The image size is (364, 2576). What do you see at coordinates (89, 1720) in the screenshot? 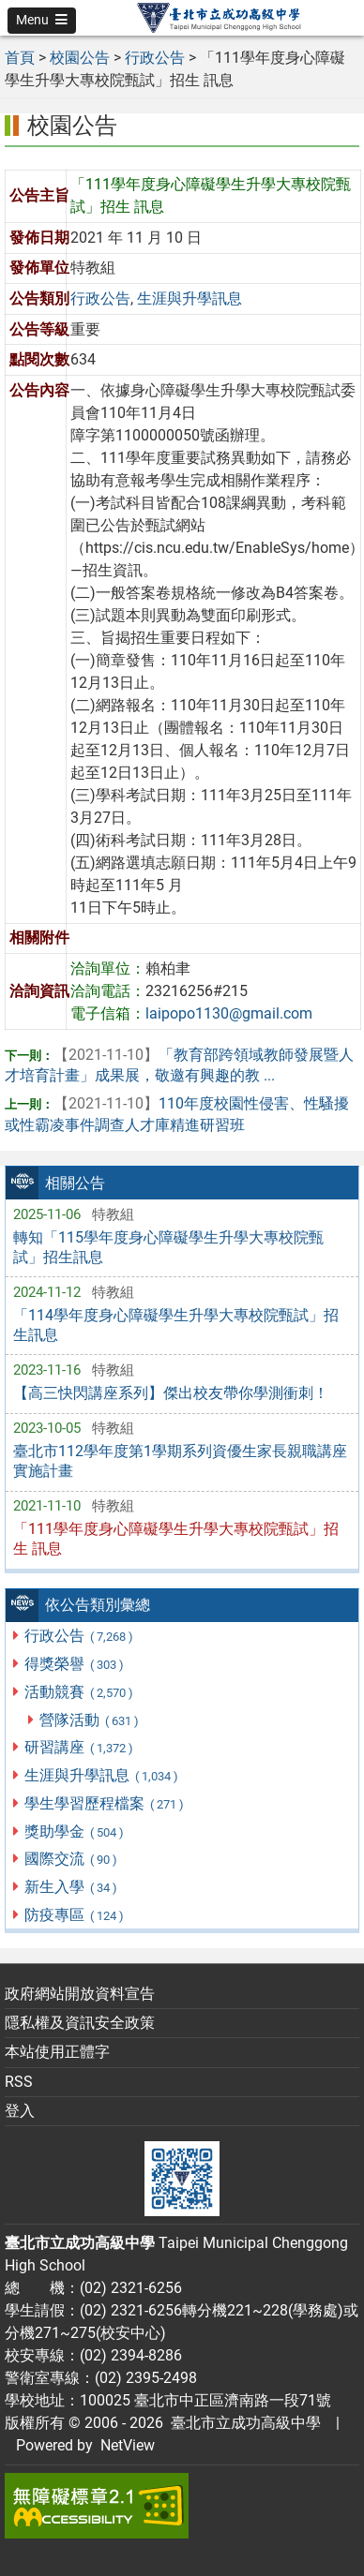
I see `營隊活動` at bounding box center [89, 1720].